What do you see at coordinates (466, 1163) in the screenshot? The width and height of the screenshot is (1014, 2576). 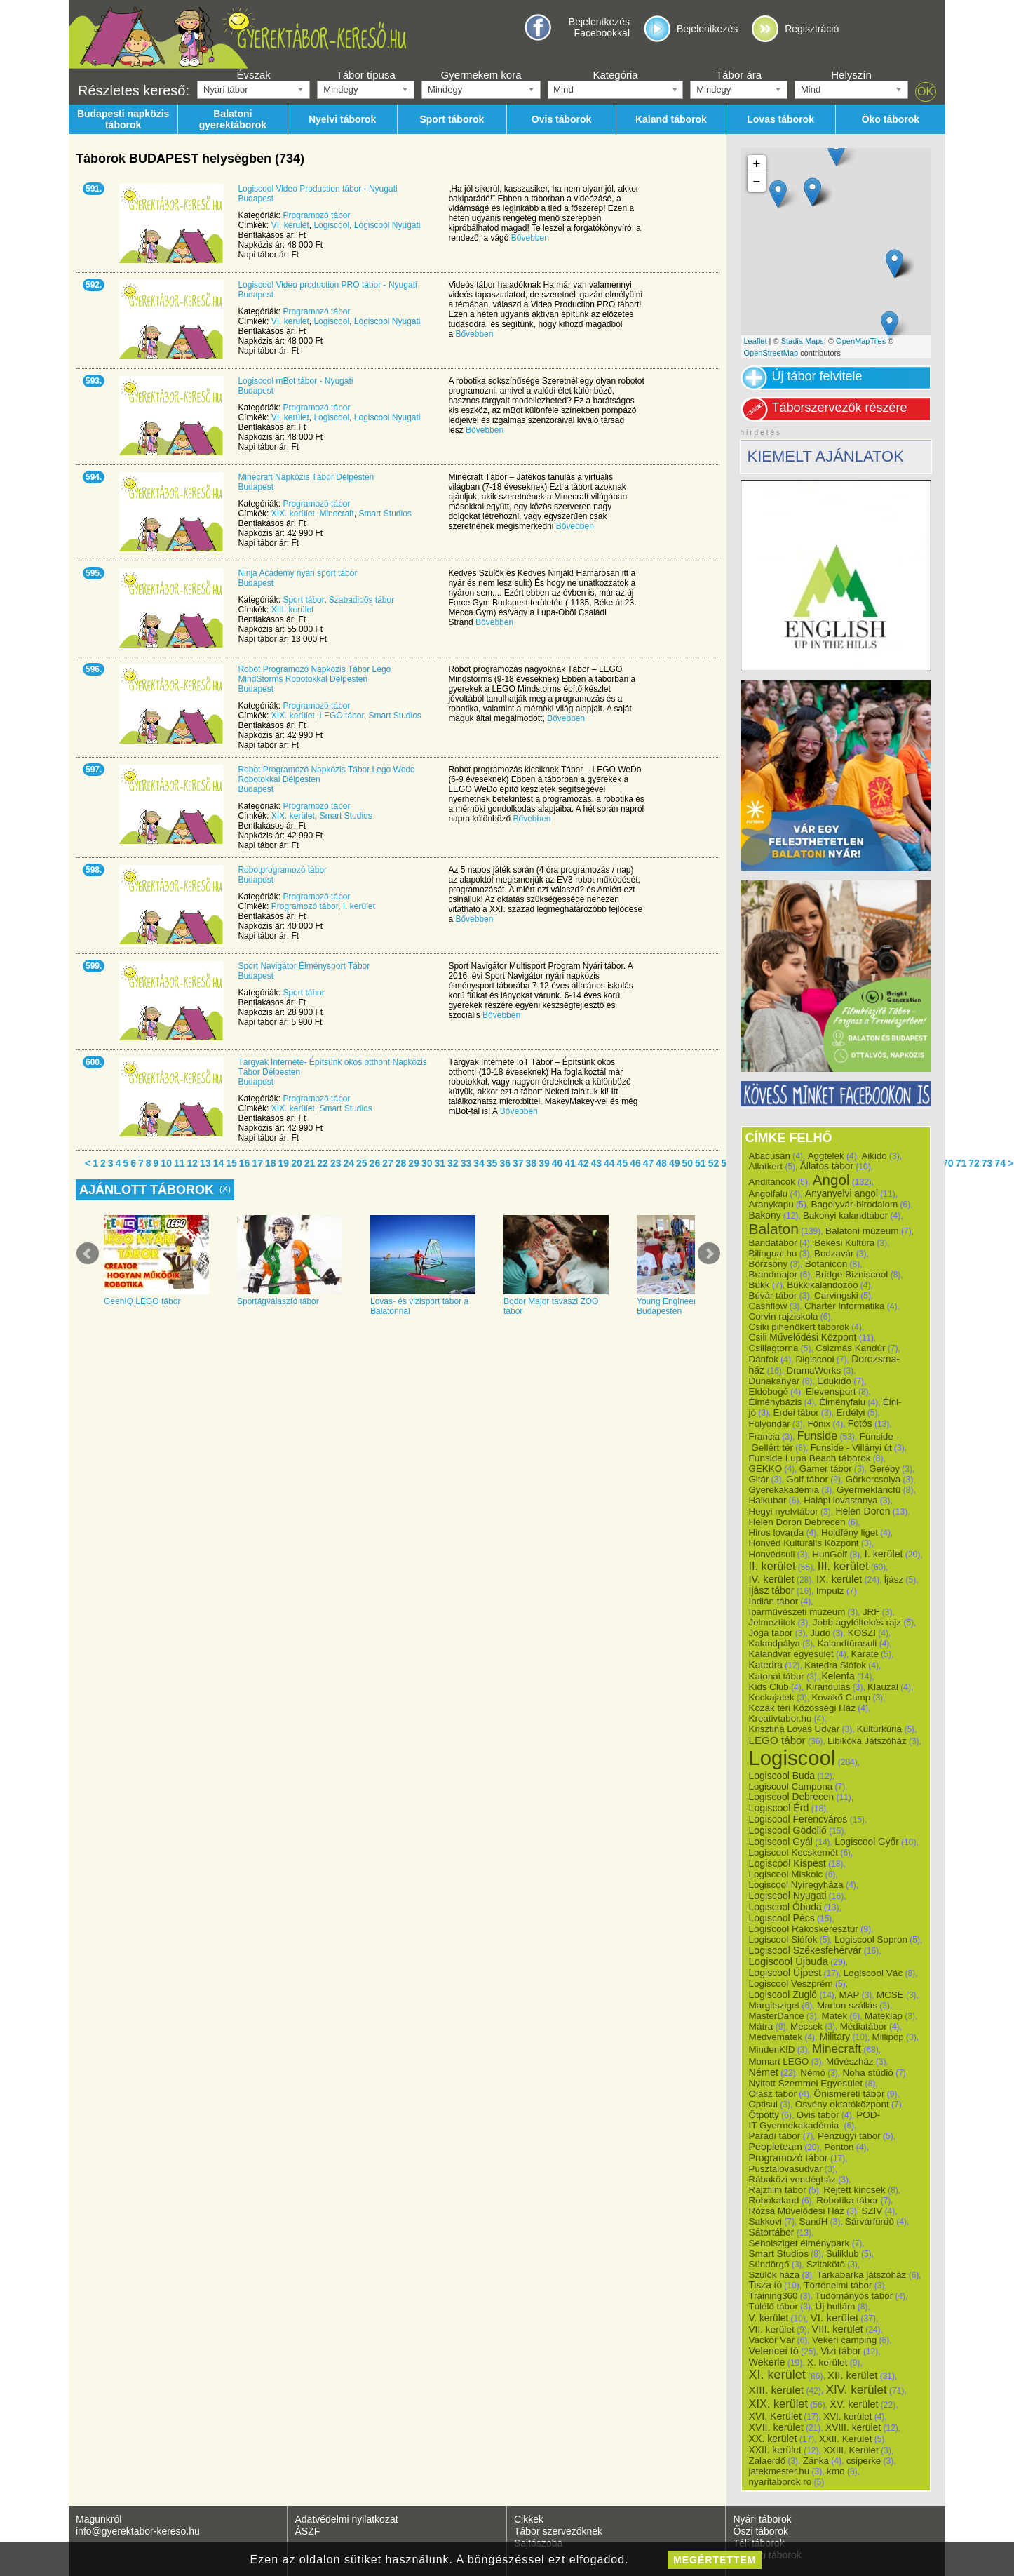 I see `33` at bounding box center [466, 1163].